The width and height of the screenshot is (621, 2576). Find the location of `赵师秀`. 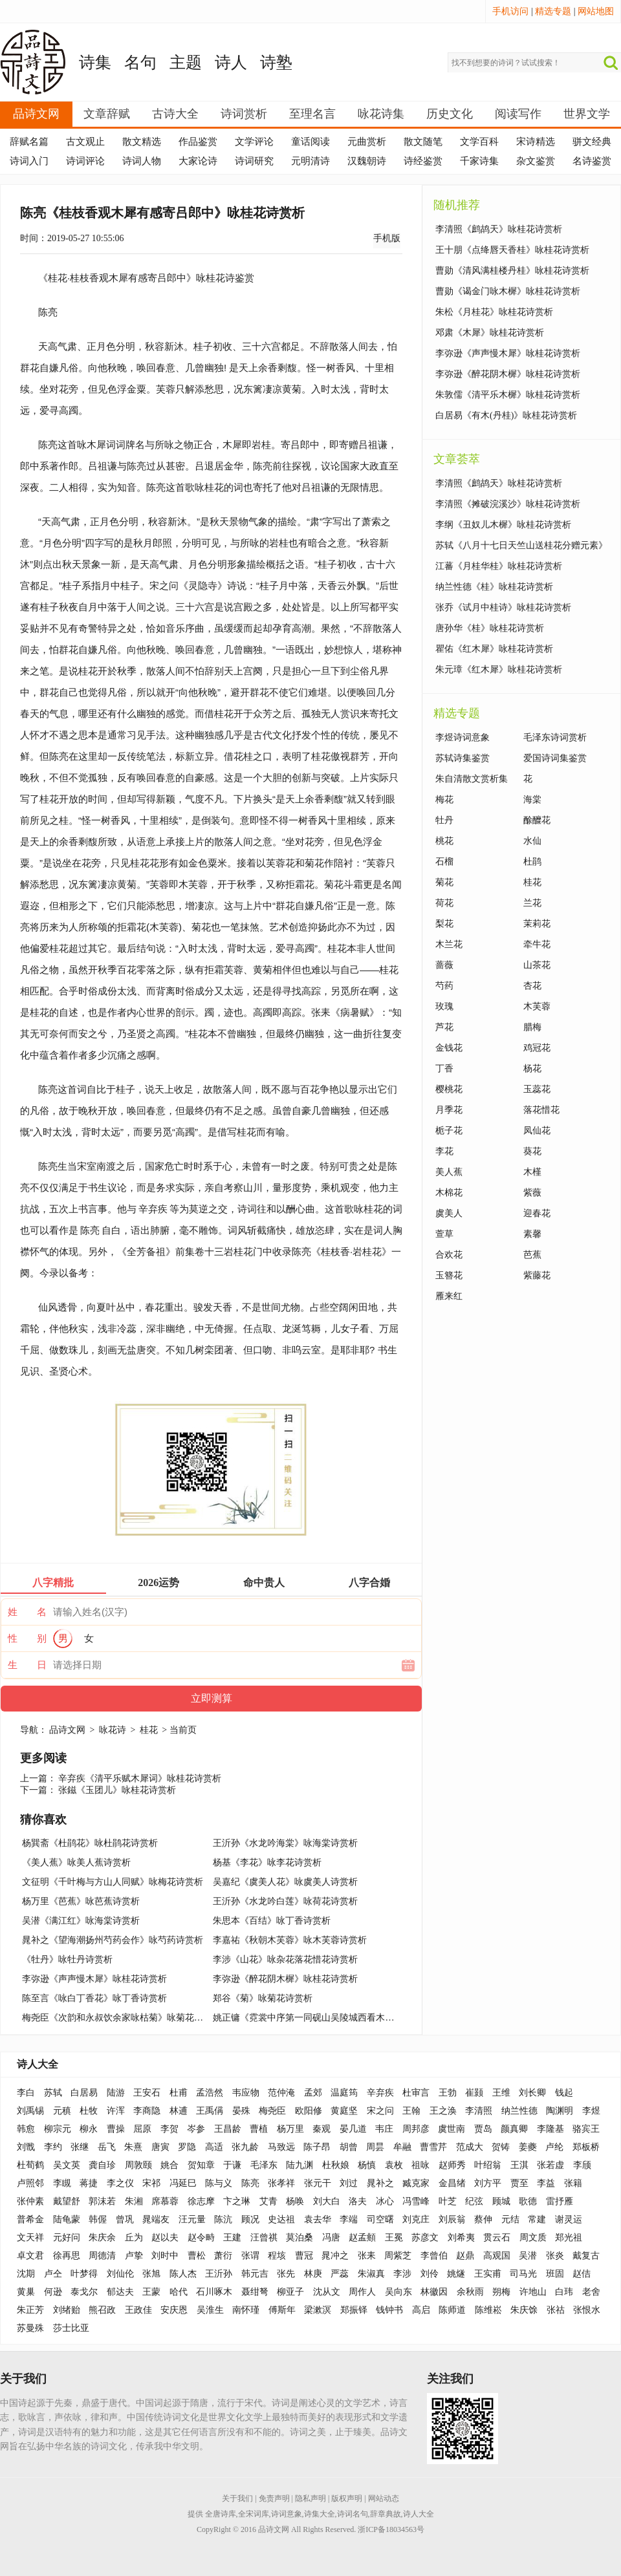

赵师秀 is located at coordinates (452, 2165).